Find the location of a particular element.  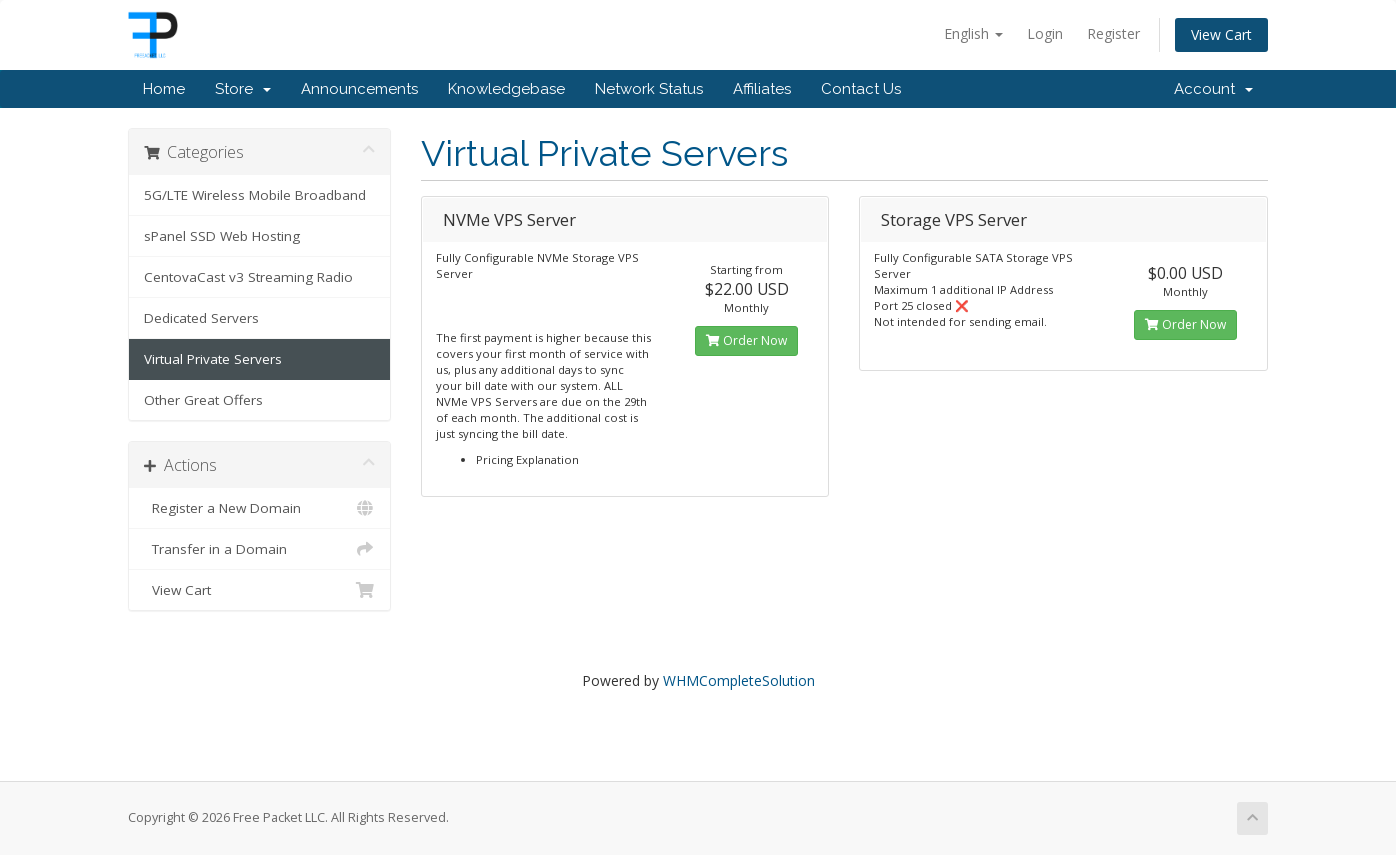

Login is located at coordinates (1045, 33).